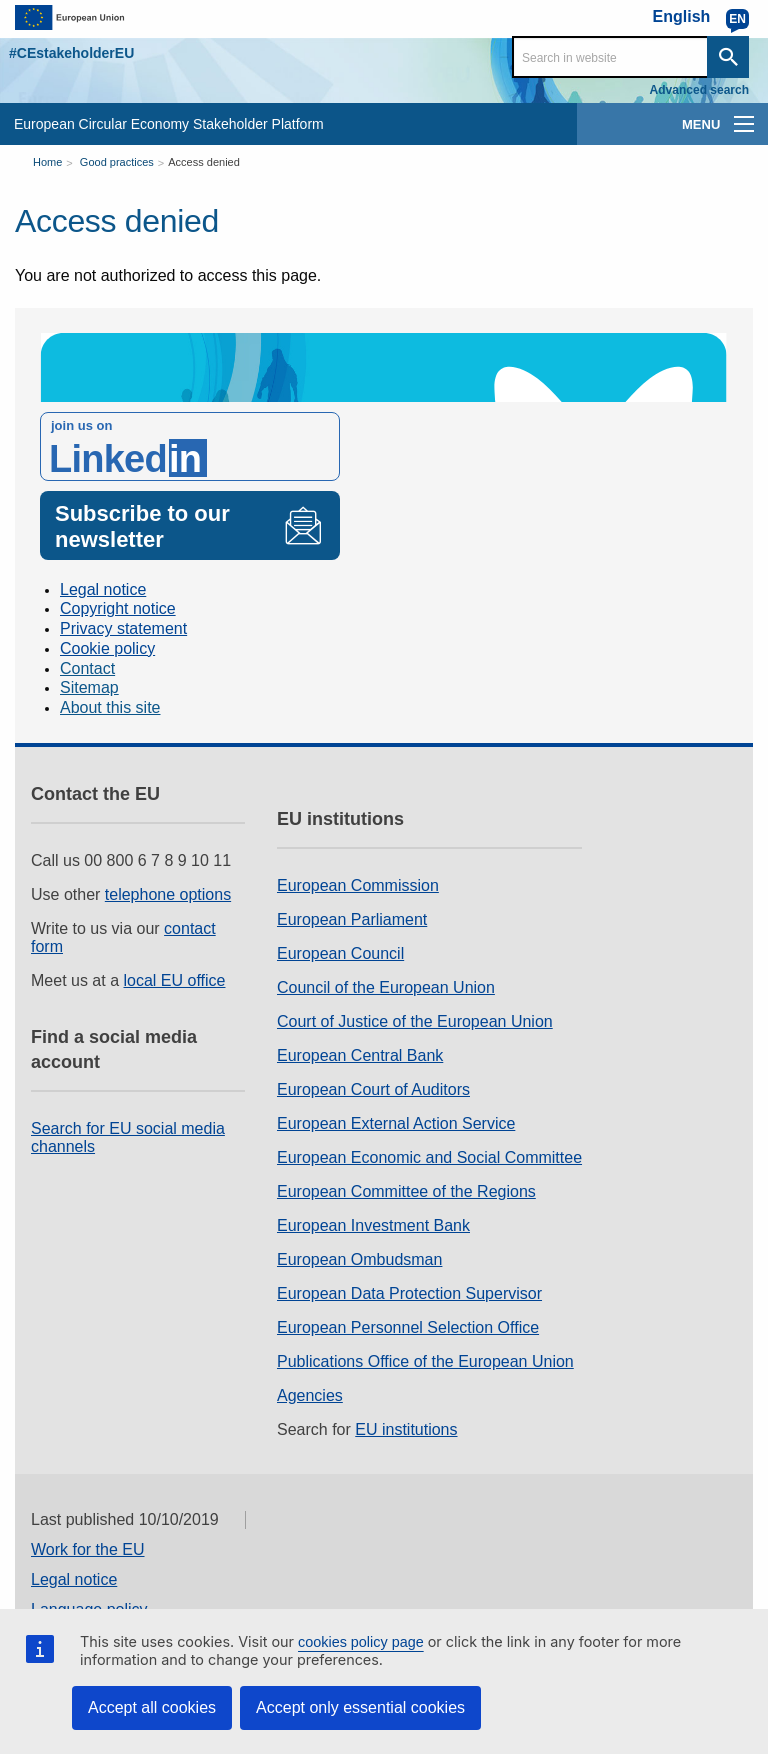 This screenshot has width=768, height=1754. I want to click on cookies policy page, so click(361, 1642).